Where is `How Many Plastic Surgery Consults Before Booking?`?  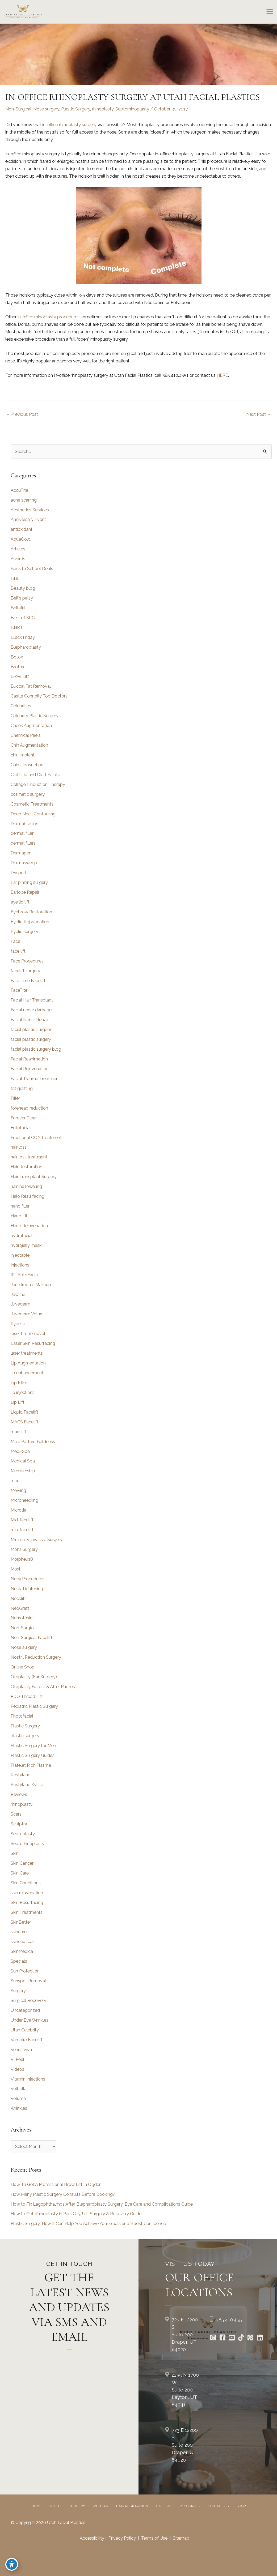
How Many Plastic Surgery Consults Before Booking? is located at coordinates (63, 2194).